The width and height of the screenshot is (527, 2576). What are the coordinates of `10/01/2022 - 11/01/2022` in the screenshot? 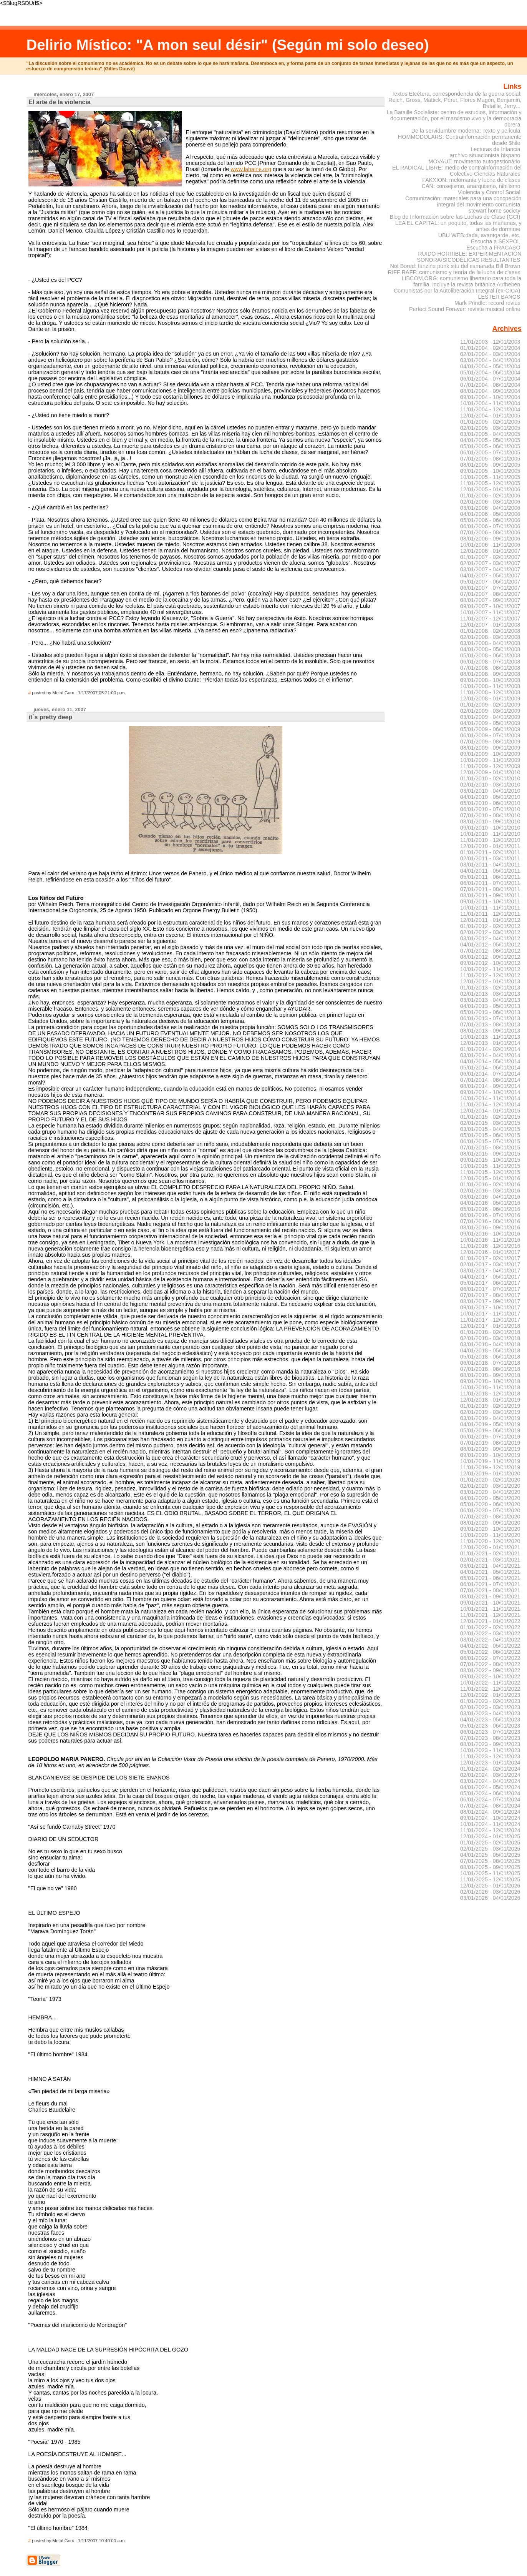 It's located at (490, 1683).